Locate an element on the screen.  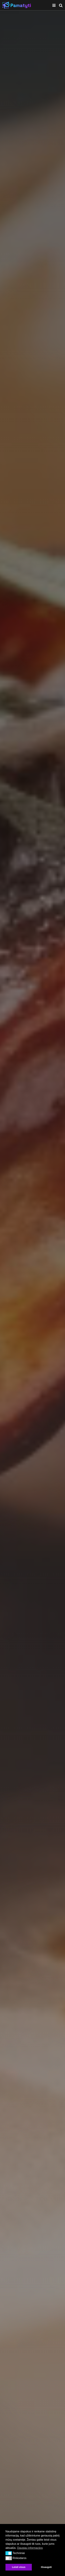
[Search Button] is located at coordinates (60, 5).